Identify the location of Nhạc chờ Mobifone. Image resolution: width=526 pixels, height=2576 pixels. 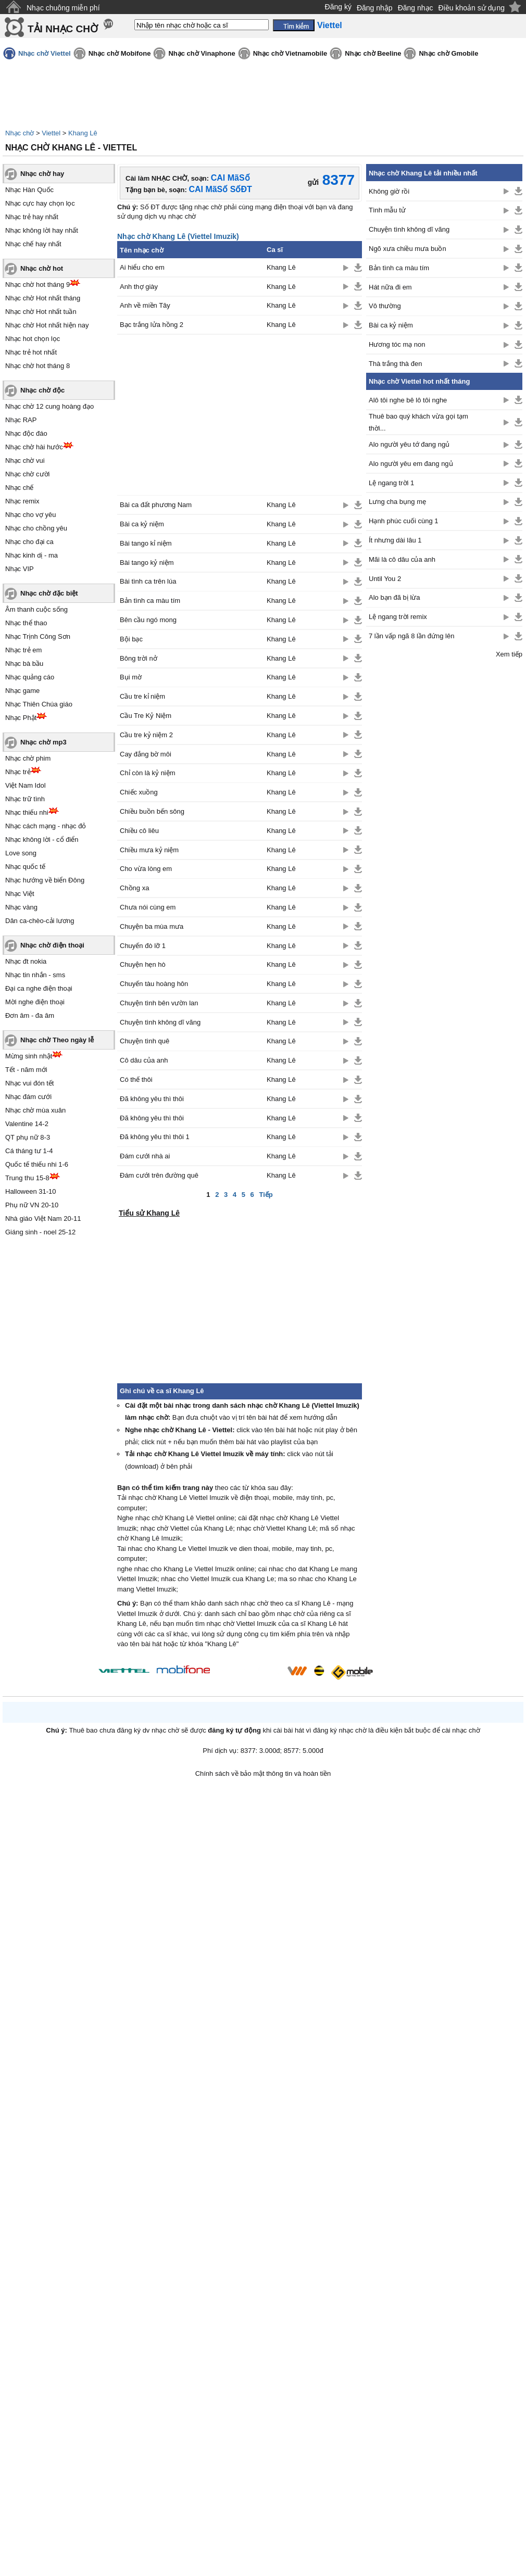
(120, 53).